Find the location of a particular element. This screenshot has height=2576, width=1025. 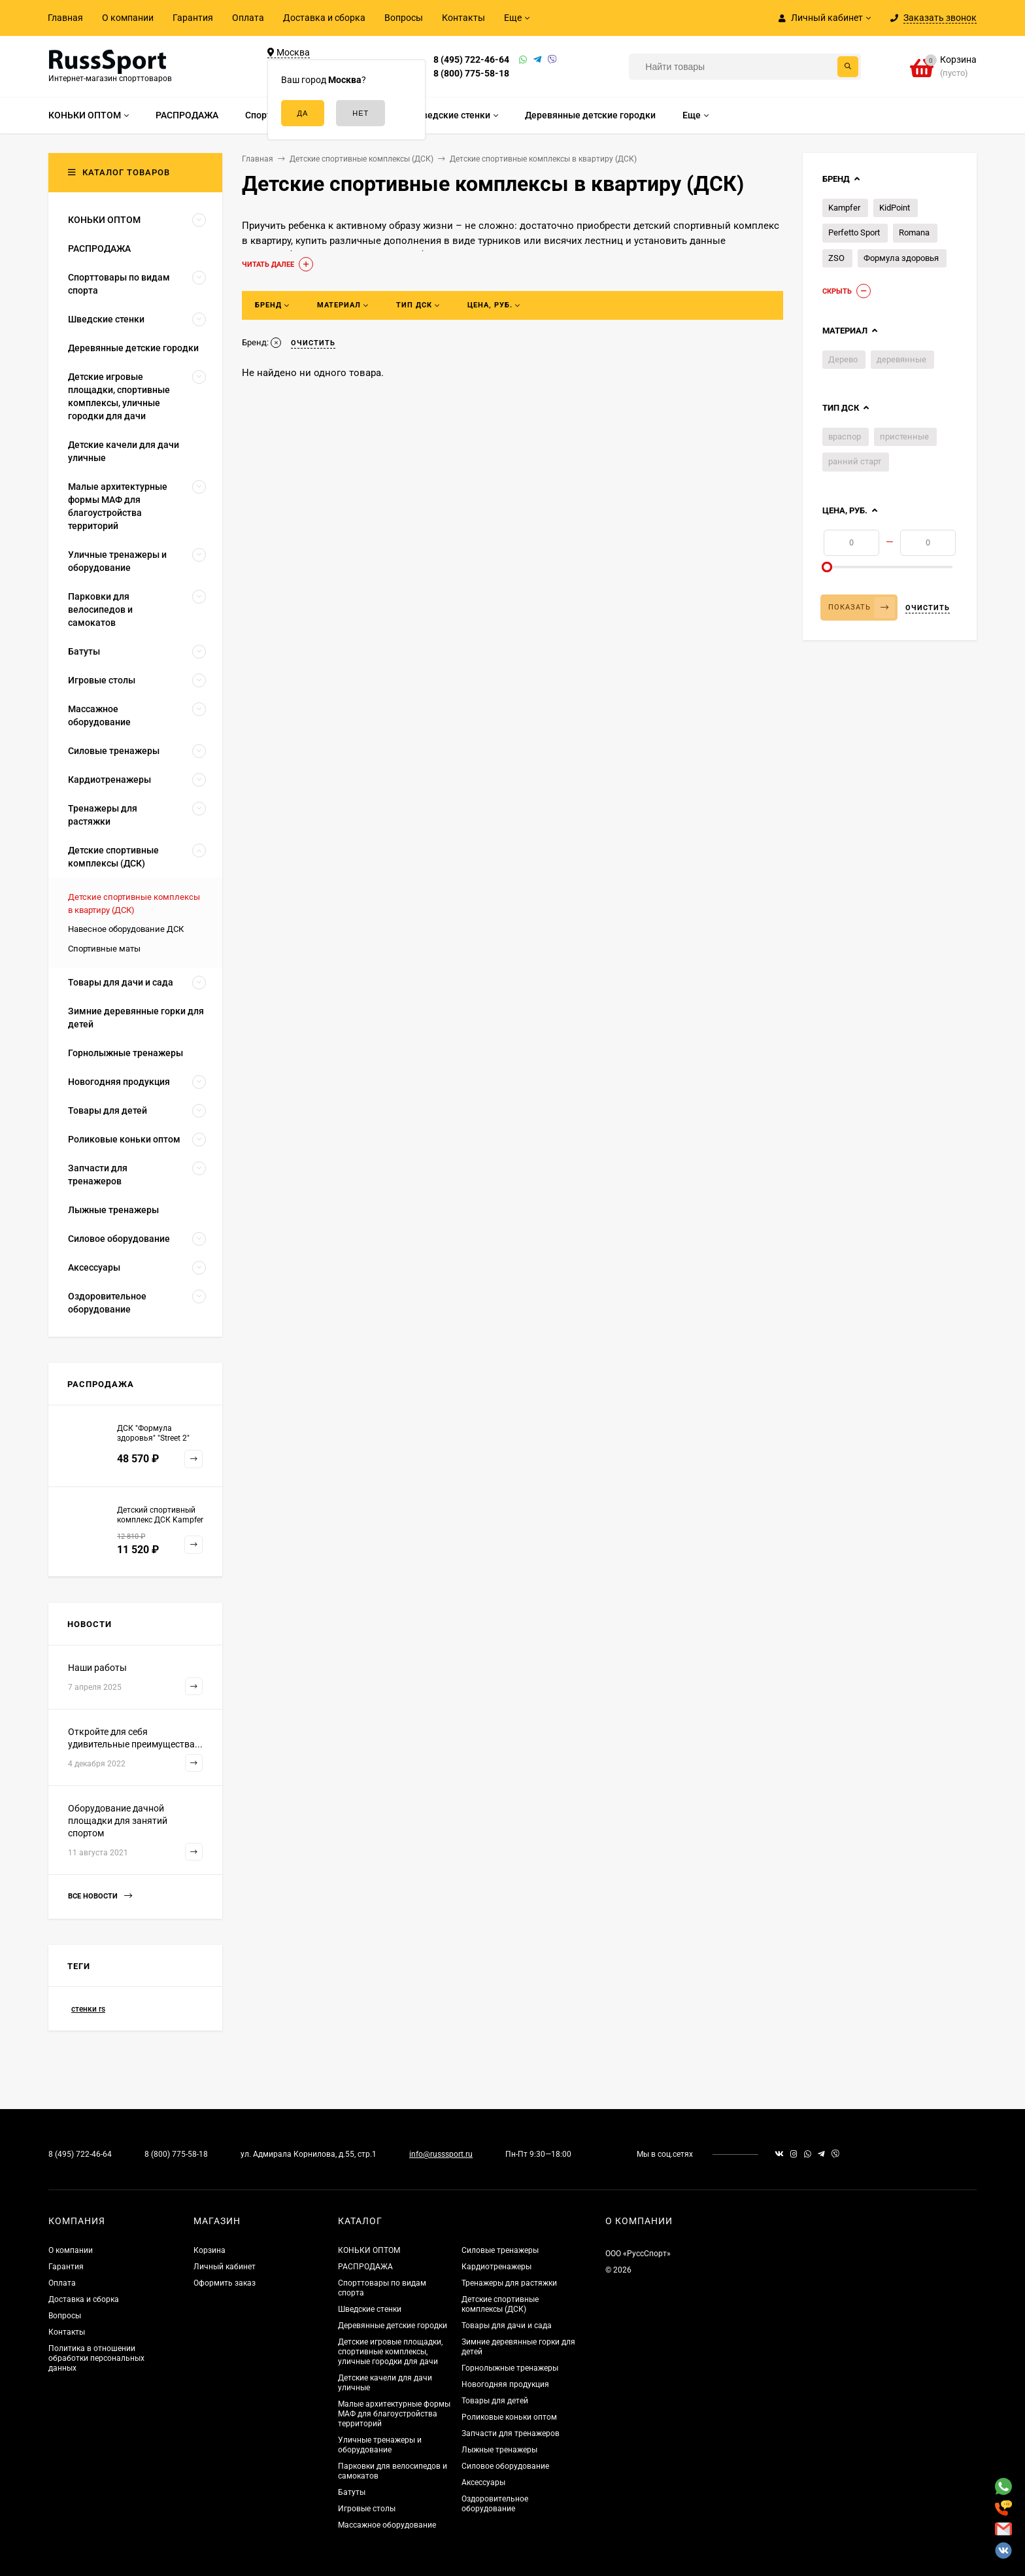

Силовое оборудование is located at coordinates (505, 2466).